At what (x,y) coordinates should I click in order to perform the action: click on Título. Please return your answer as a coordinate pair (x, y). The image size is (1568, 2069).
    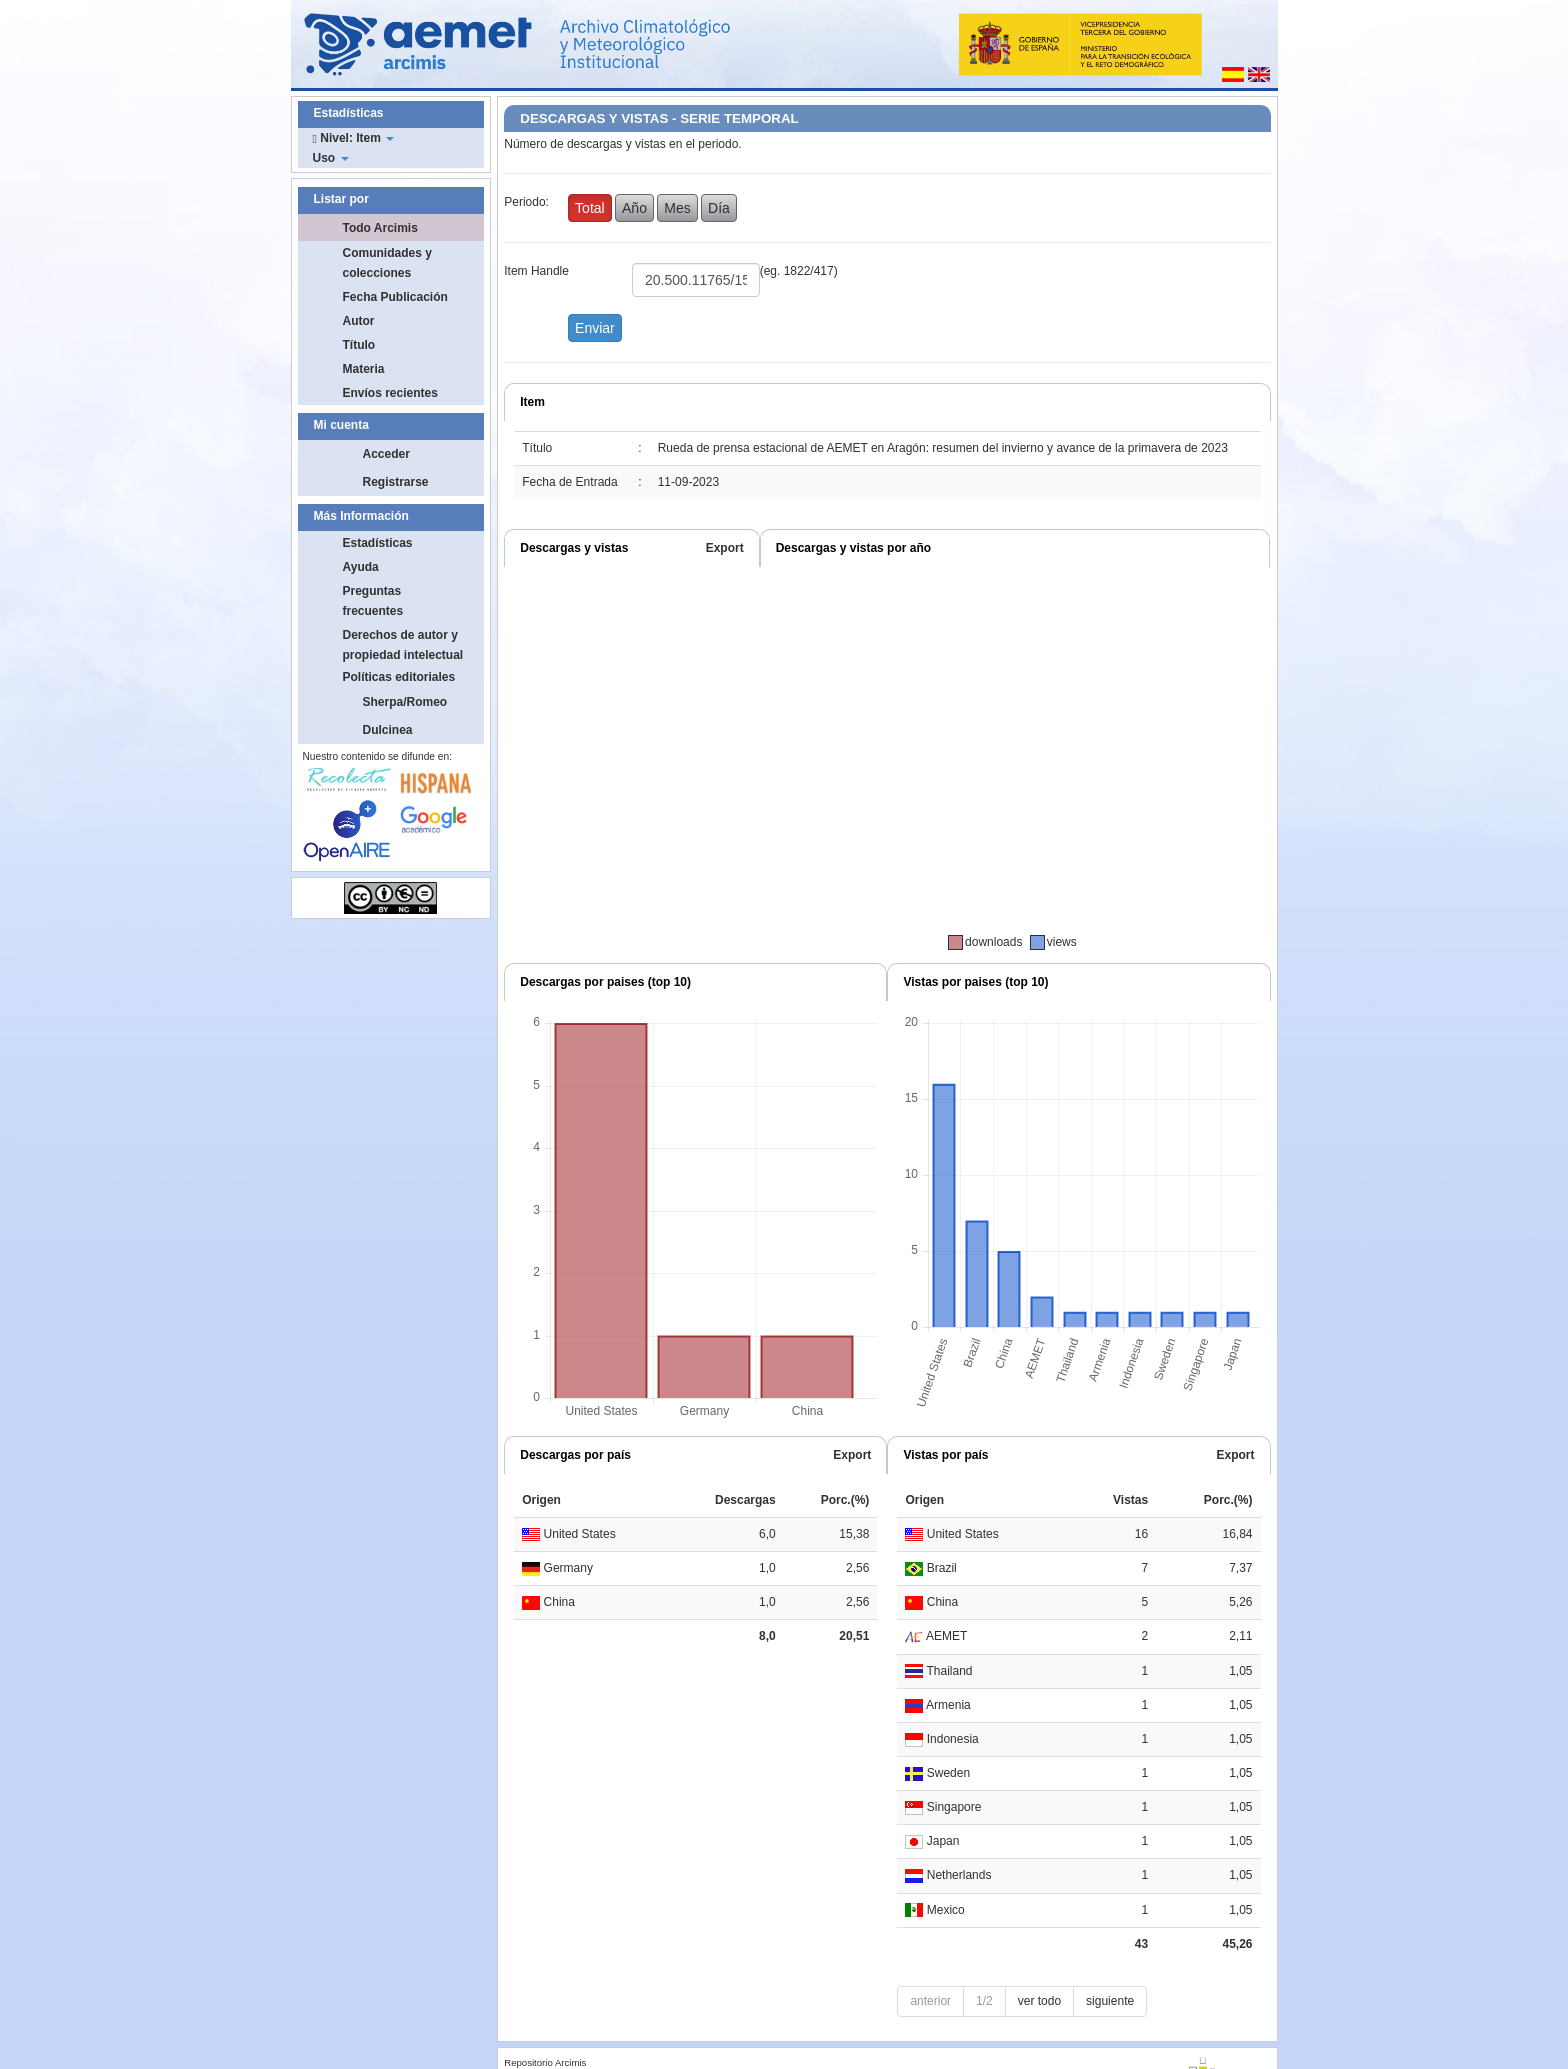
    Looking at the image, I should click on (359, 345).